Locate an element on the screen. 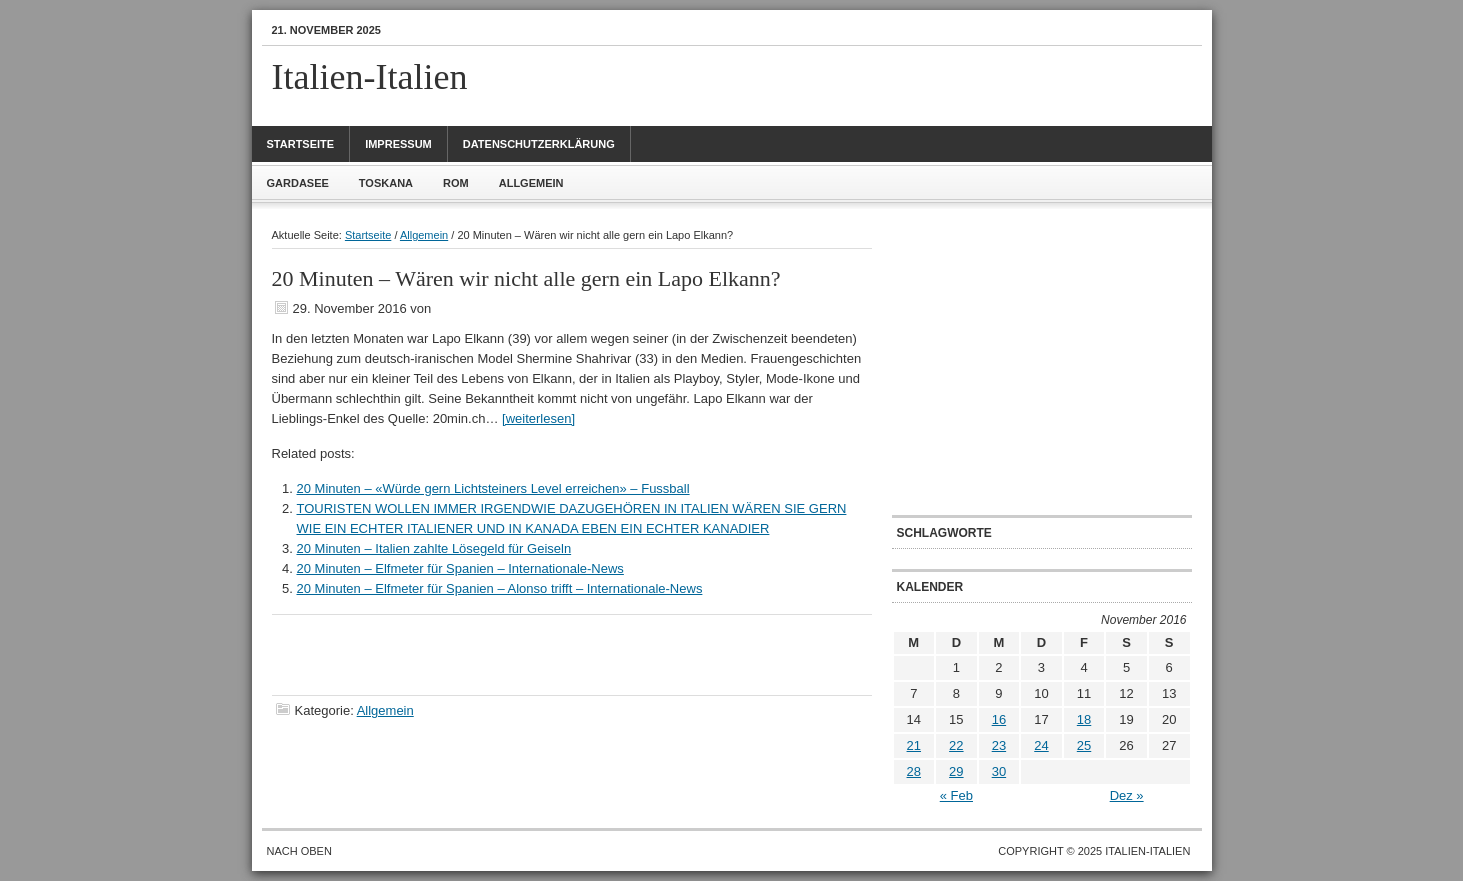 Image resolution: width=1463 pixels, height=881 pixels. 23 is located at coordinates (999, 745).